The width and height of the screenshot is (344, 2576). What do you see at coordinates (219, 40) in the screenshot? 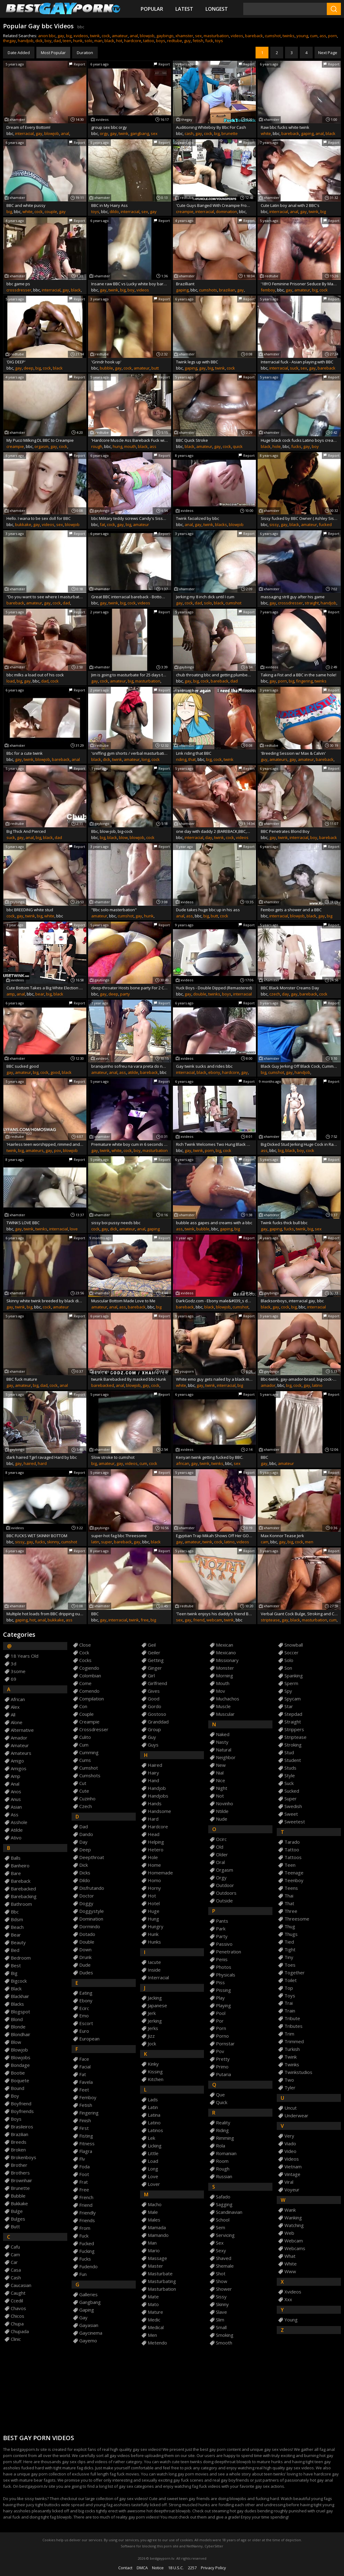
I see `toys` at bounding box center [219, 40].